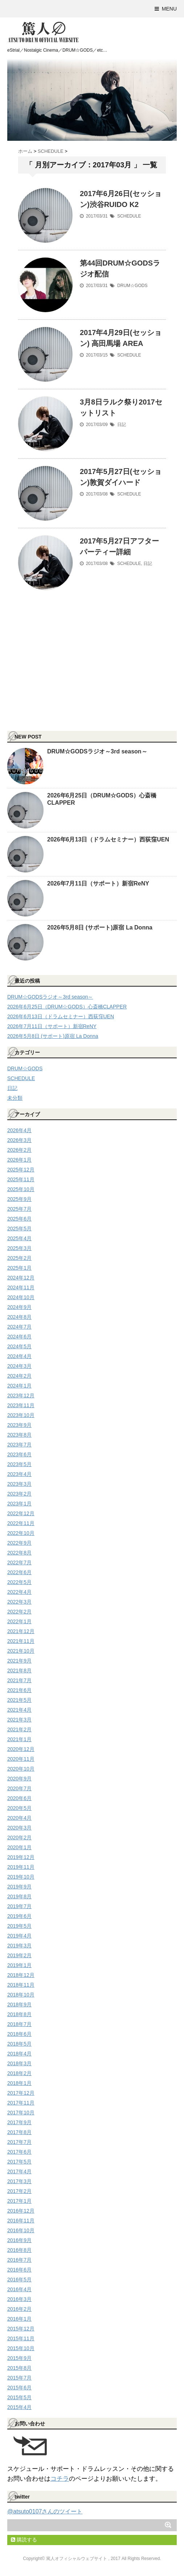 The height and width of the screenshot is (2576, 184). Describe the element at coordinates (19, 2083) in the screenshot. I see `2018年1月` at that location.